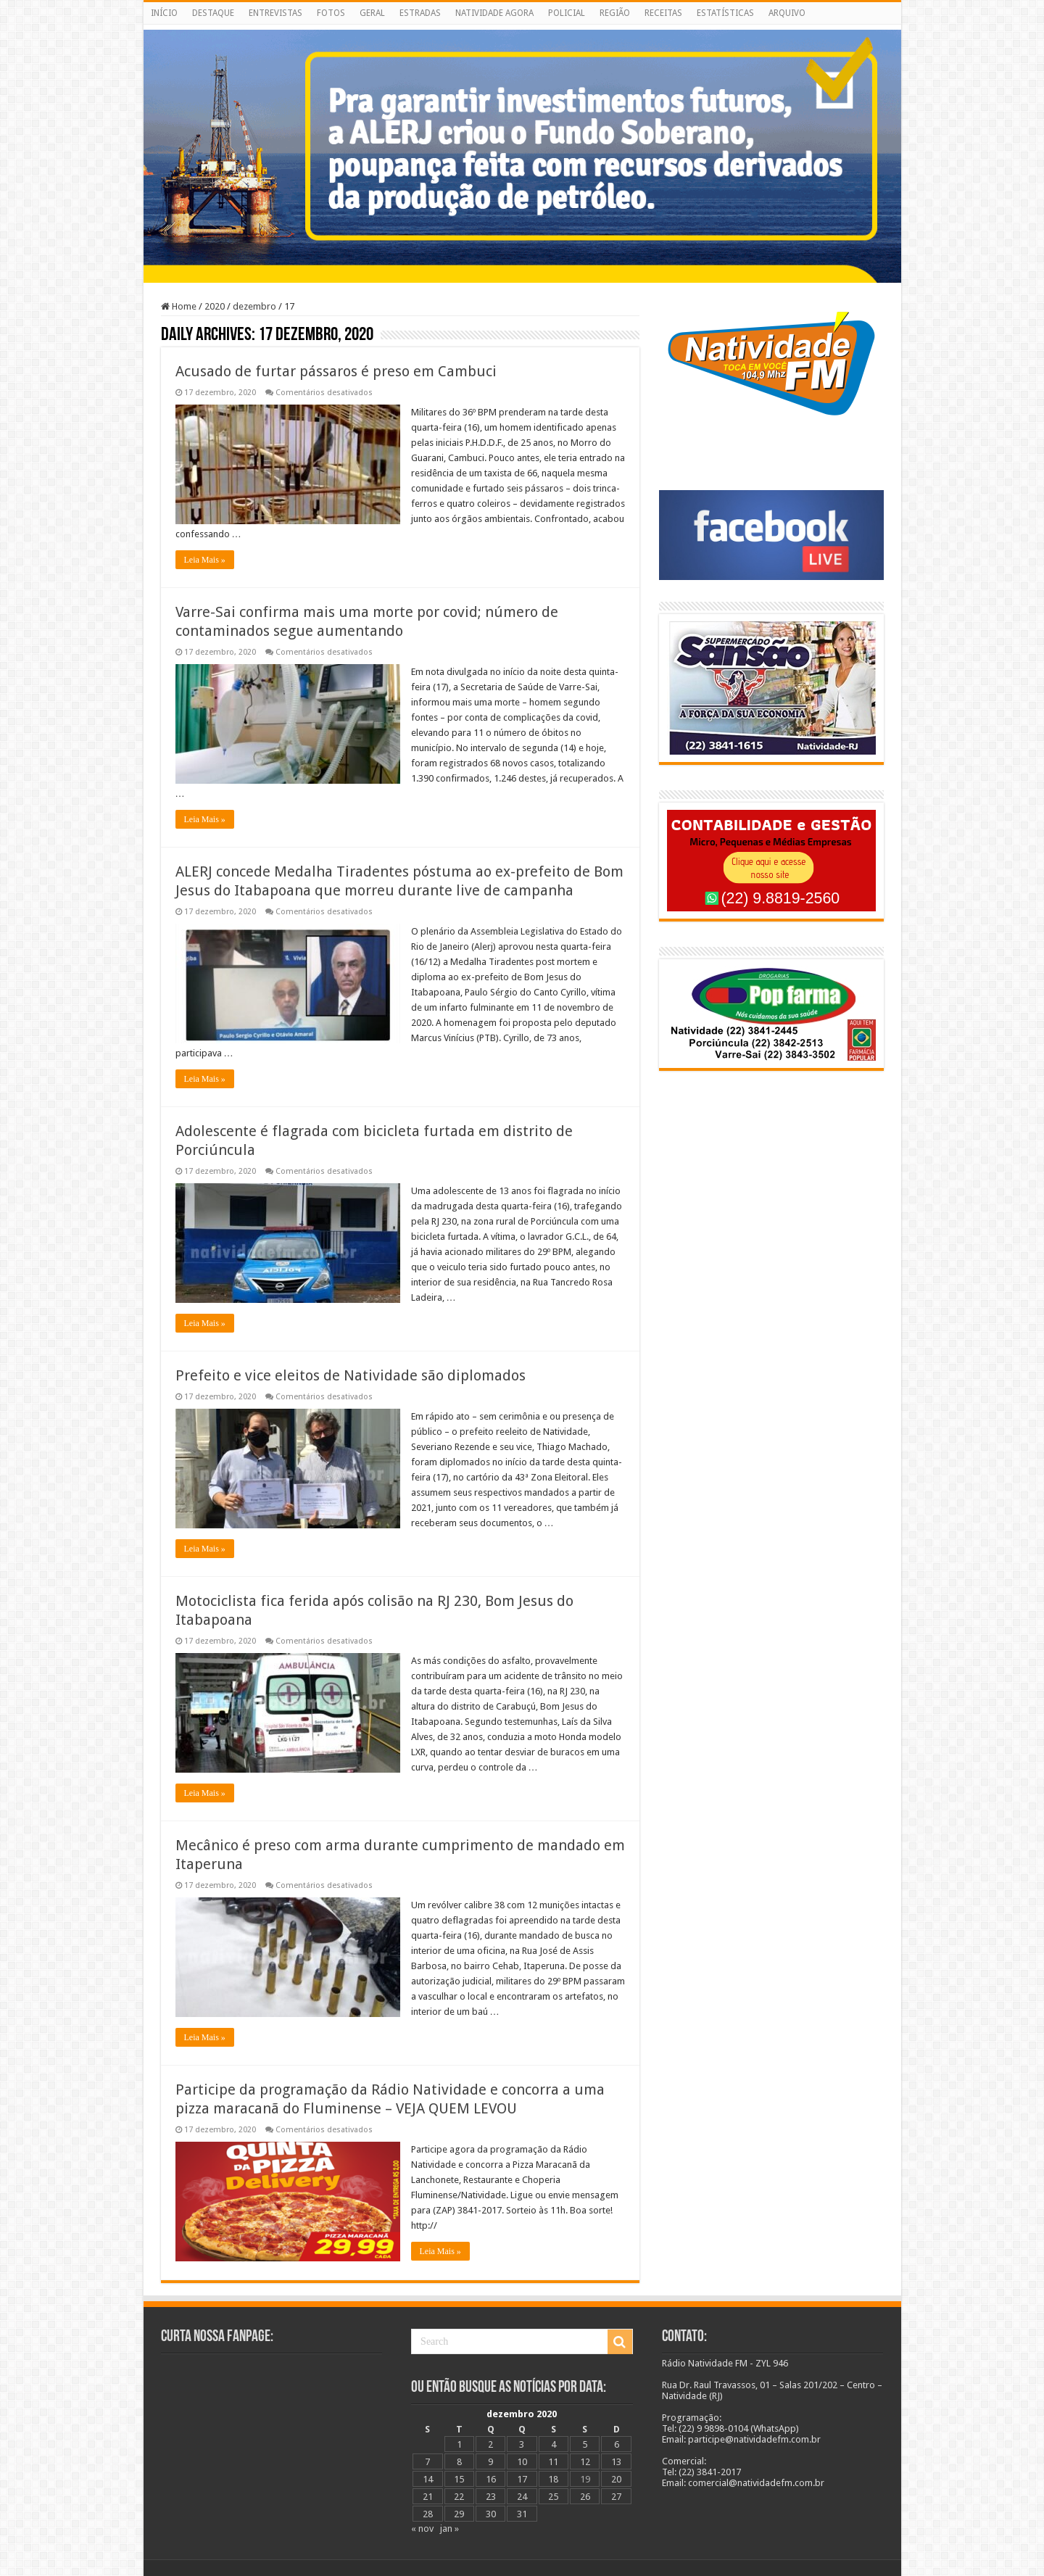 The height and width of the screenshot is (2576, 1044). What do you see at coordinates (494, 13) in the screenshot?
I see `NATIVIDADE AGORA` at bounding box center [494, 13].